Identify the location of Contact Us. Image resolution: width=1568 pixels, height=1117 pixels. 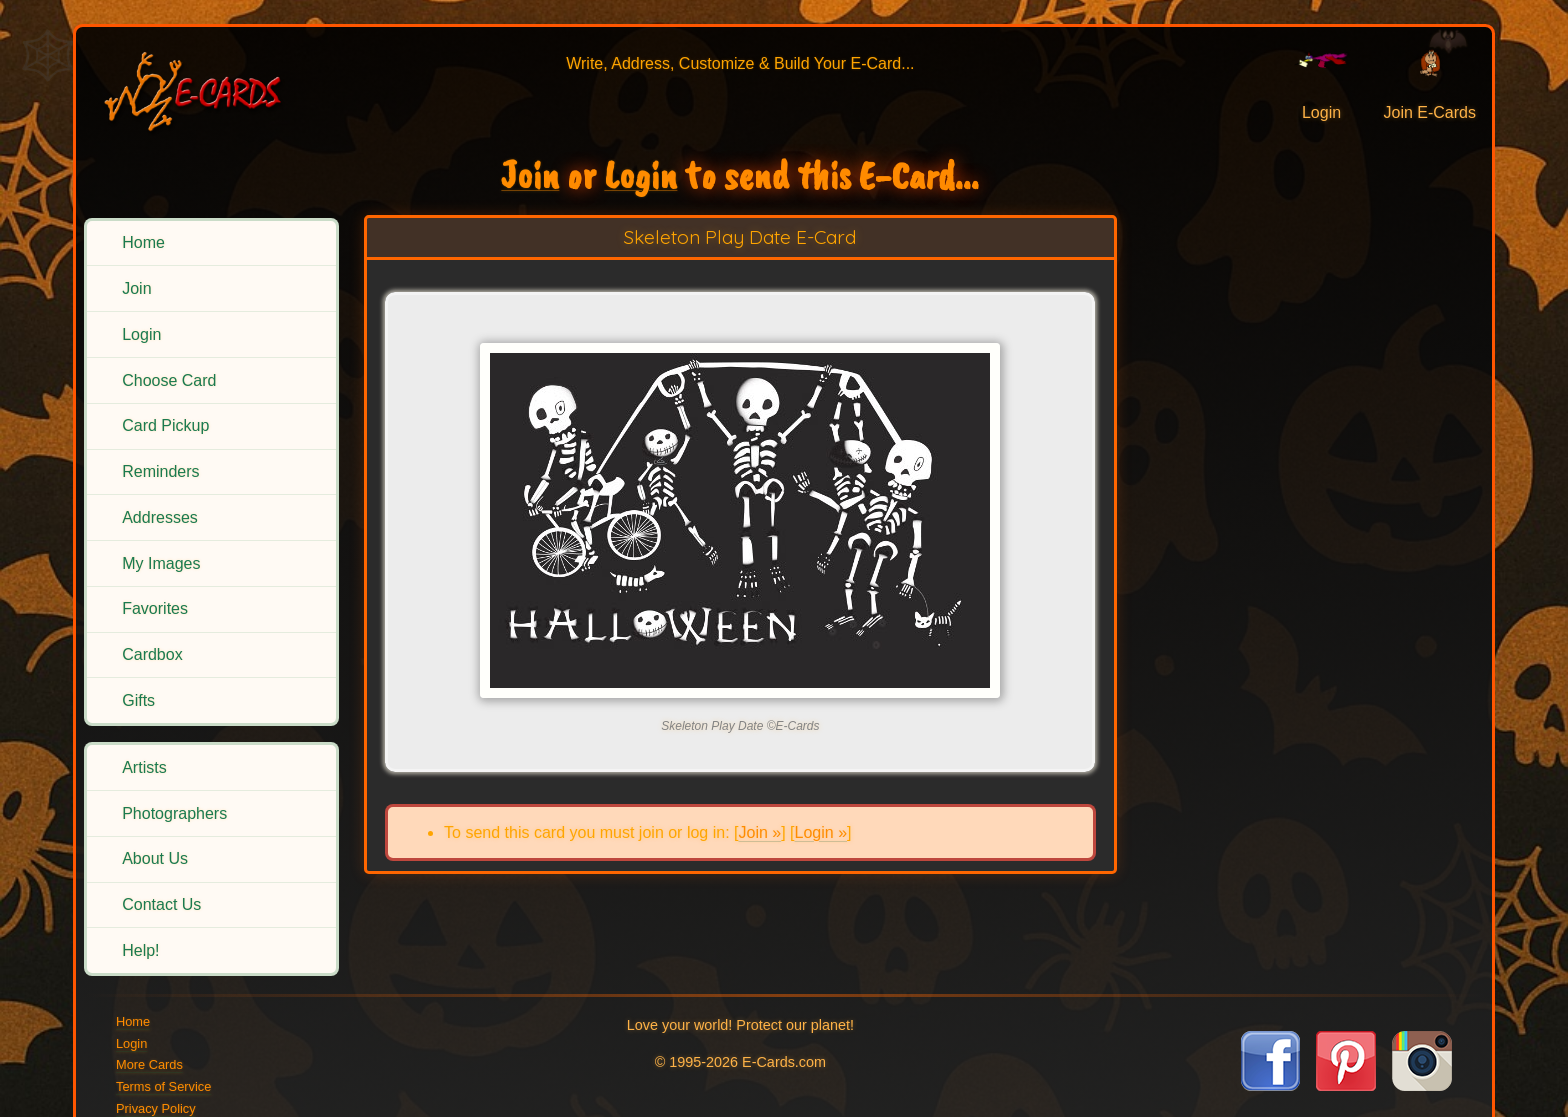
(161, 904).